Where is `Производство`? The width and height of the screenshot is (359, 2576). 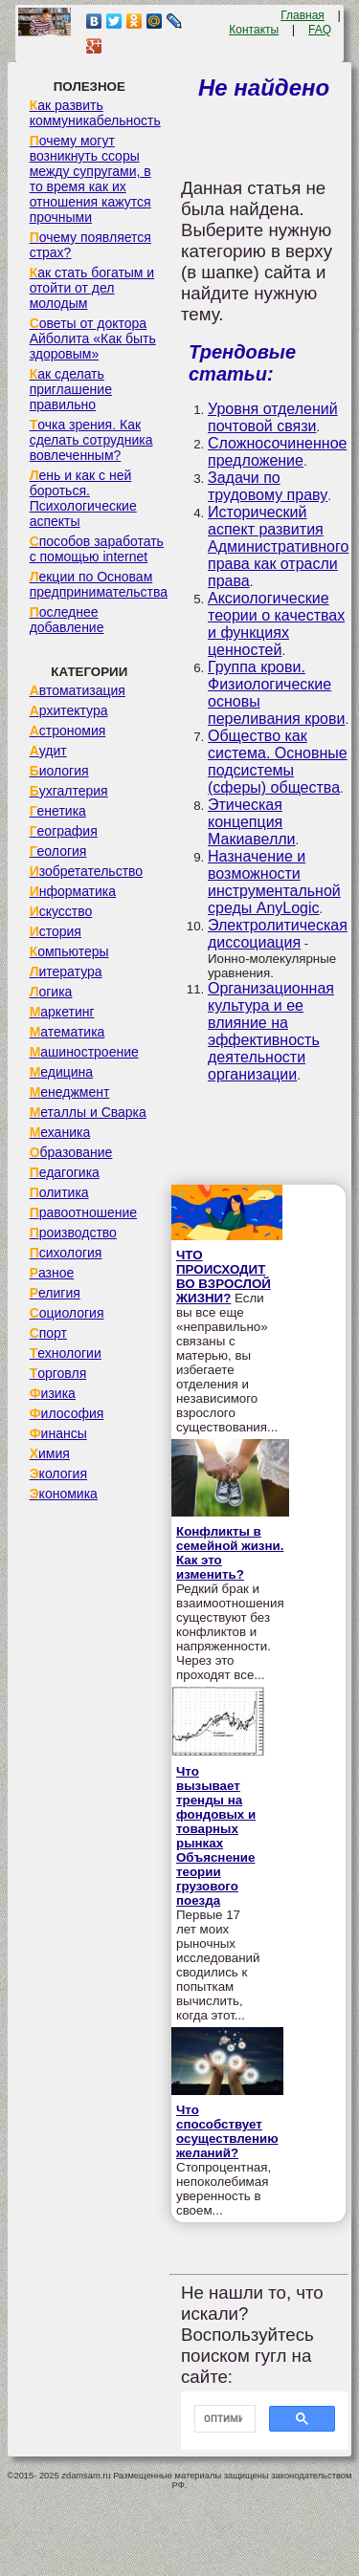
Производство is located at coordinates (73, 1232).